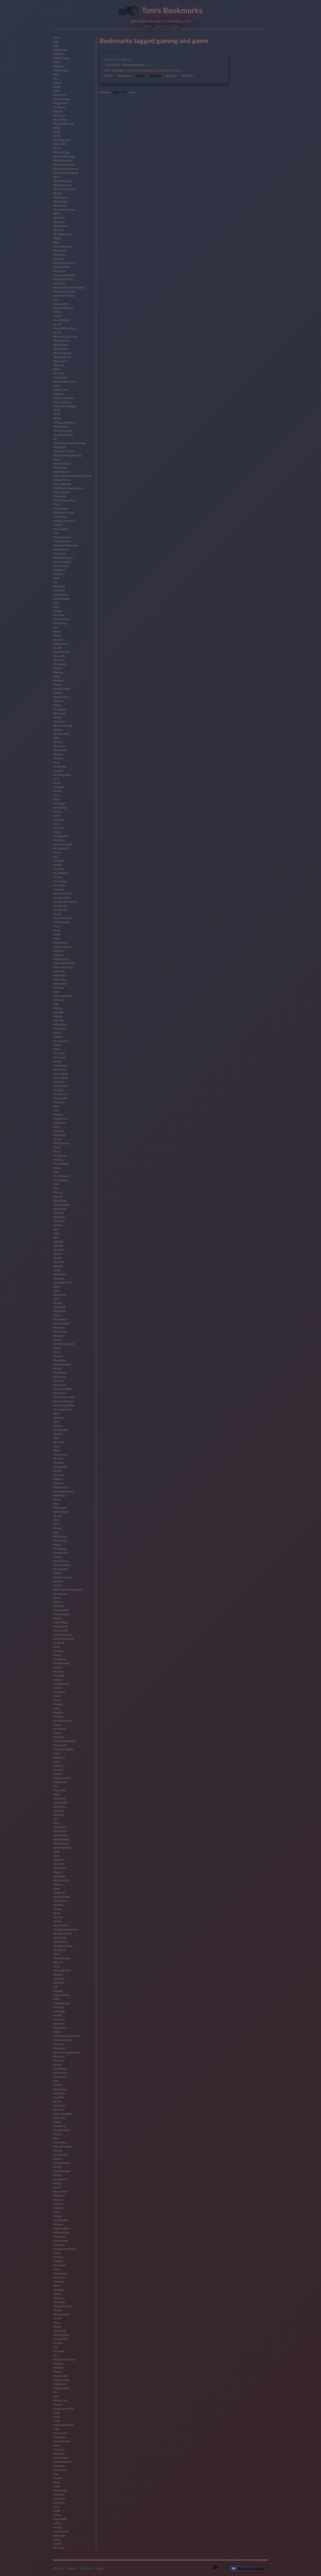 The image size is (321, 2576). I want to click on #llm, so click(56, 1520).